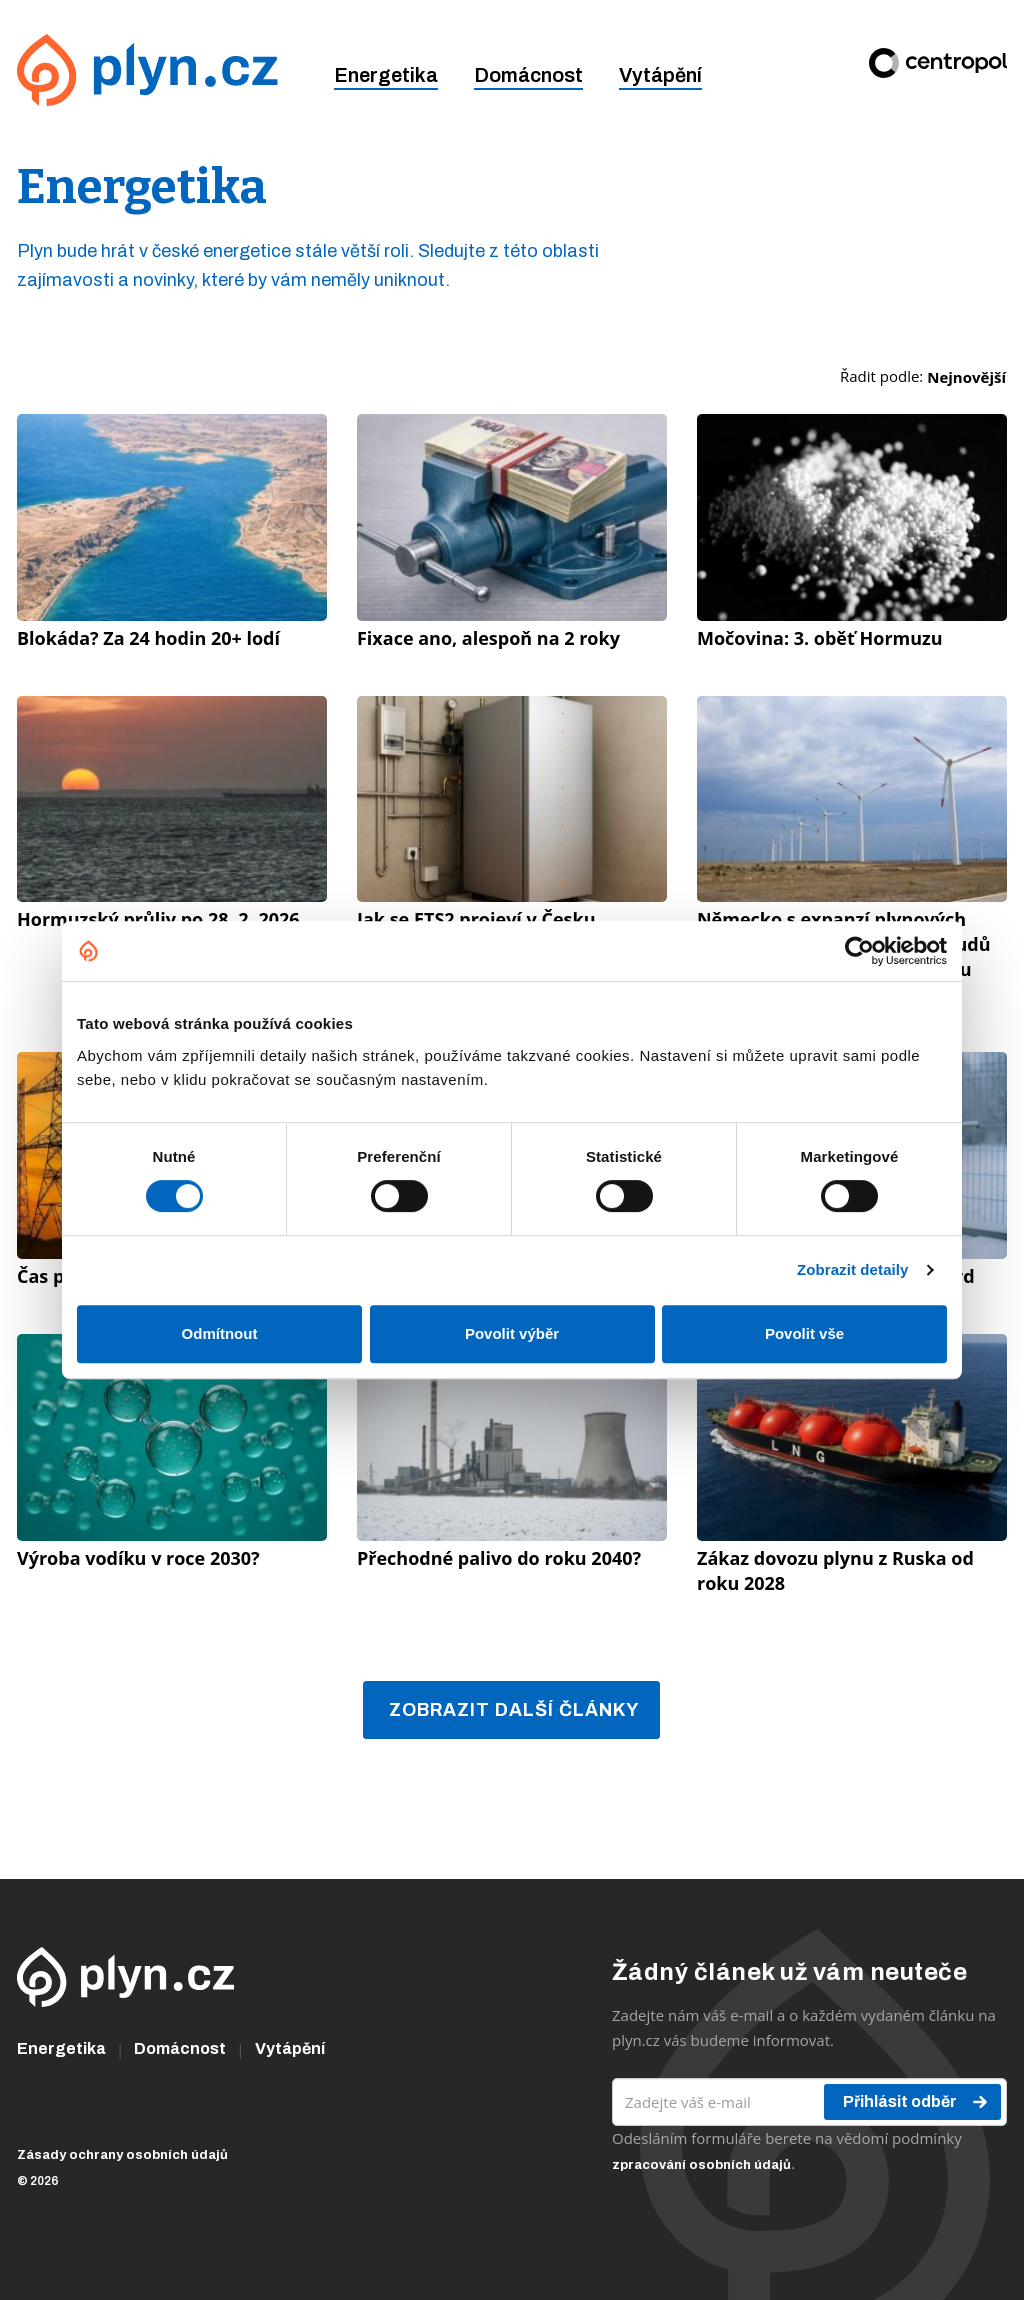 The width and height of the screenshot is (1024, 2300). Describe the element at coordinates (220, 1333) in the screenshot. I see `Odmítnout` at that location.